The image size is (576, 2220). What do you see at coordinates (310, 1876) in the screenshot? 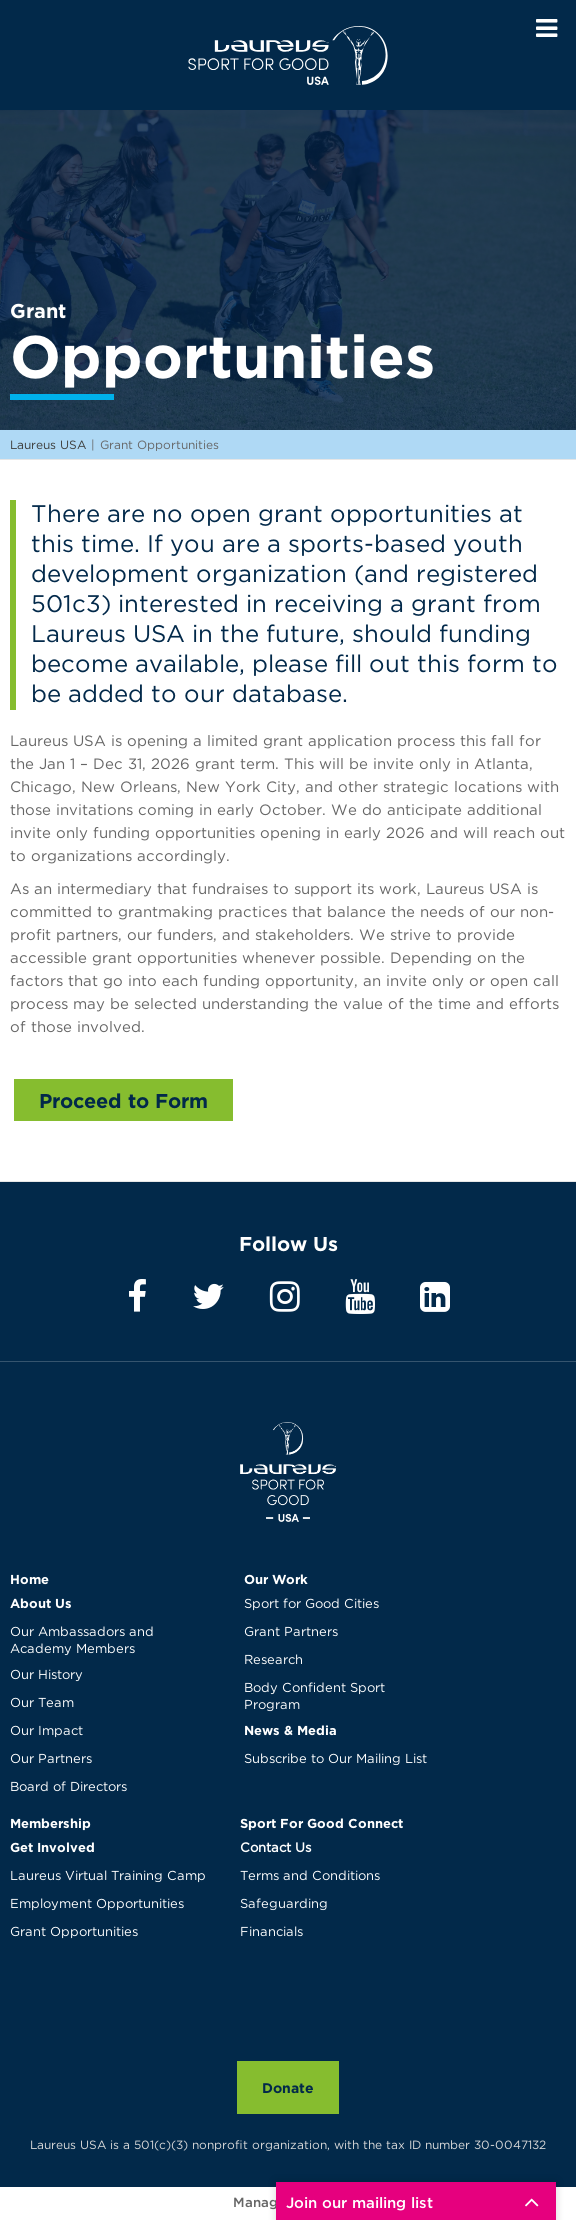
I see `Terms and Conditions` at bounding box center [310, 1876].